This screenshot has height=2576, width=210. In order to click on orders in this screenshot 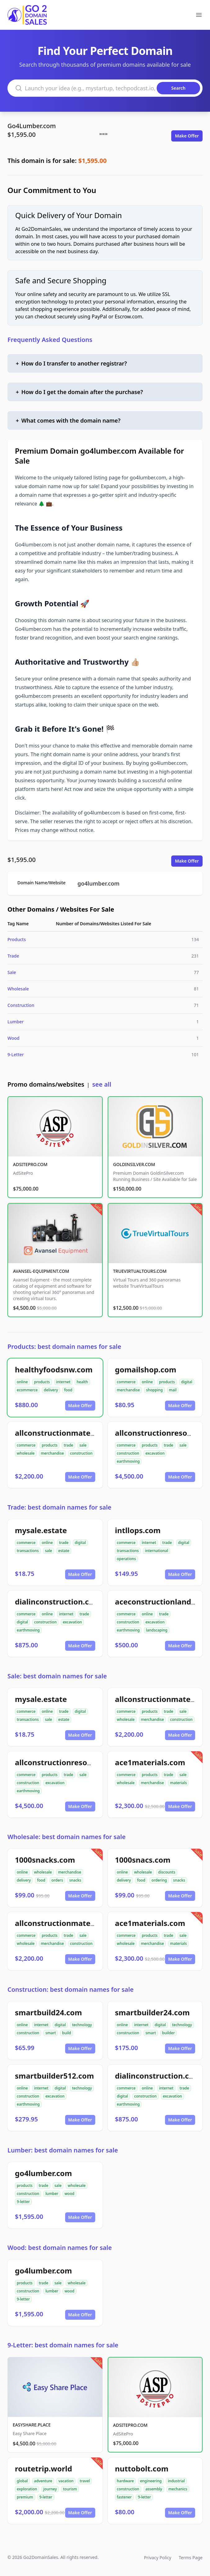, I will do `click(57, 1880)`.